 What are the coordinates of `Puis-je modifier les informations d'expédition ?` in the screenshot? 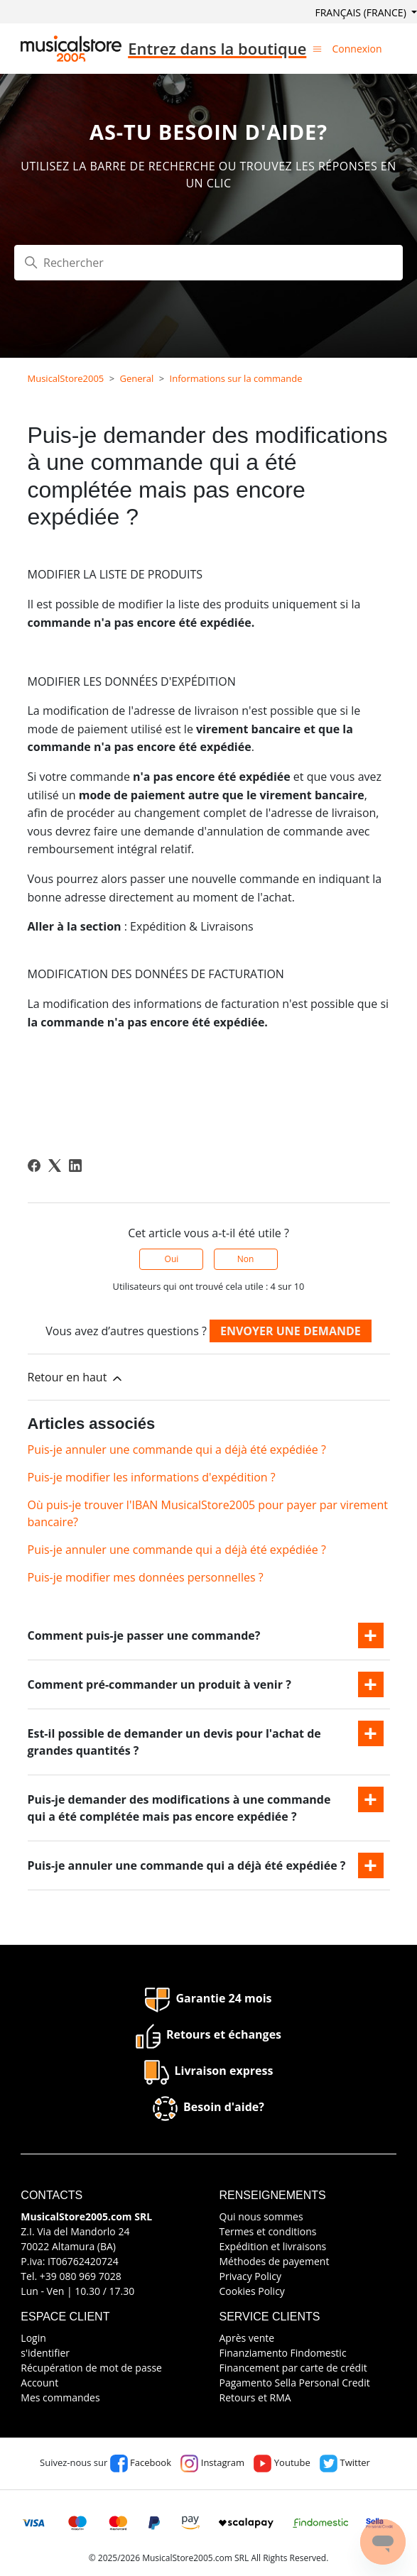 It's located at (152, 1477).